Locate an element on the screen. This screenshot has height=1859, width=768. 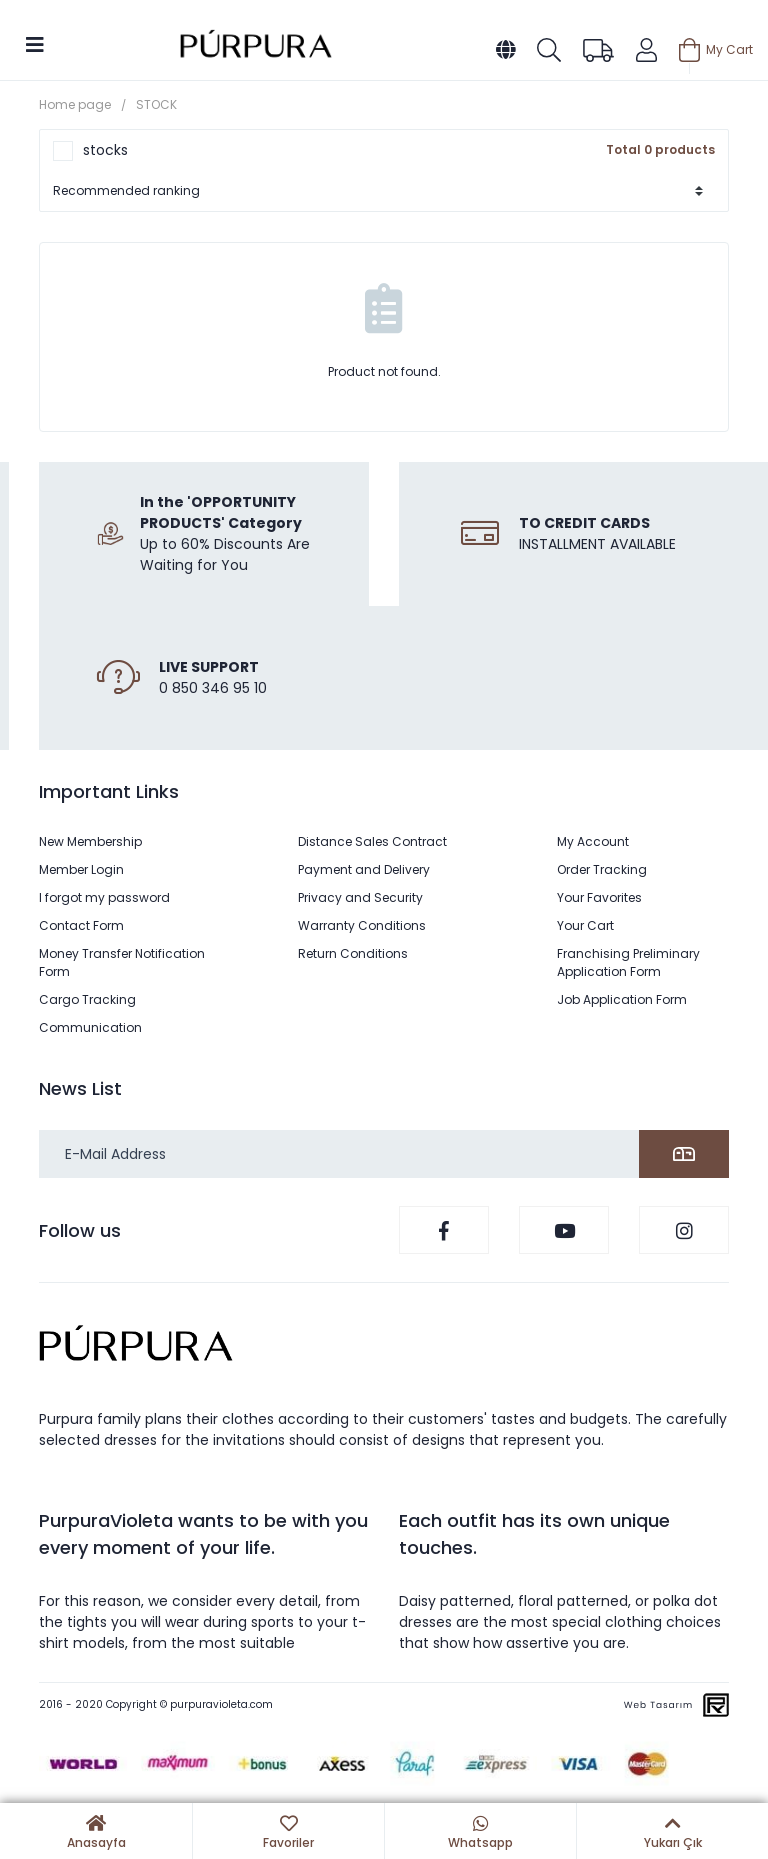
New Membership is located at coordinates (90, 841).